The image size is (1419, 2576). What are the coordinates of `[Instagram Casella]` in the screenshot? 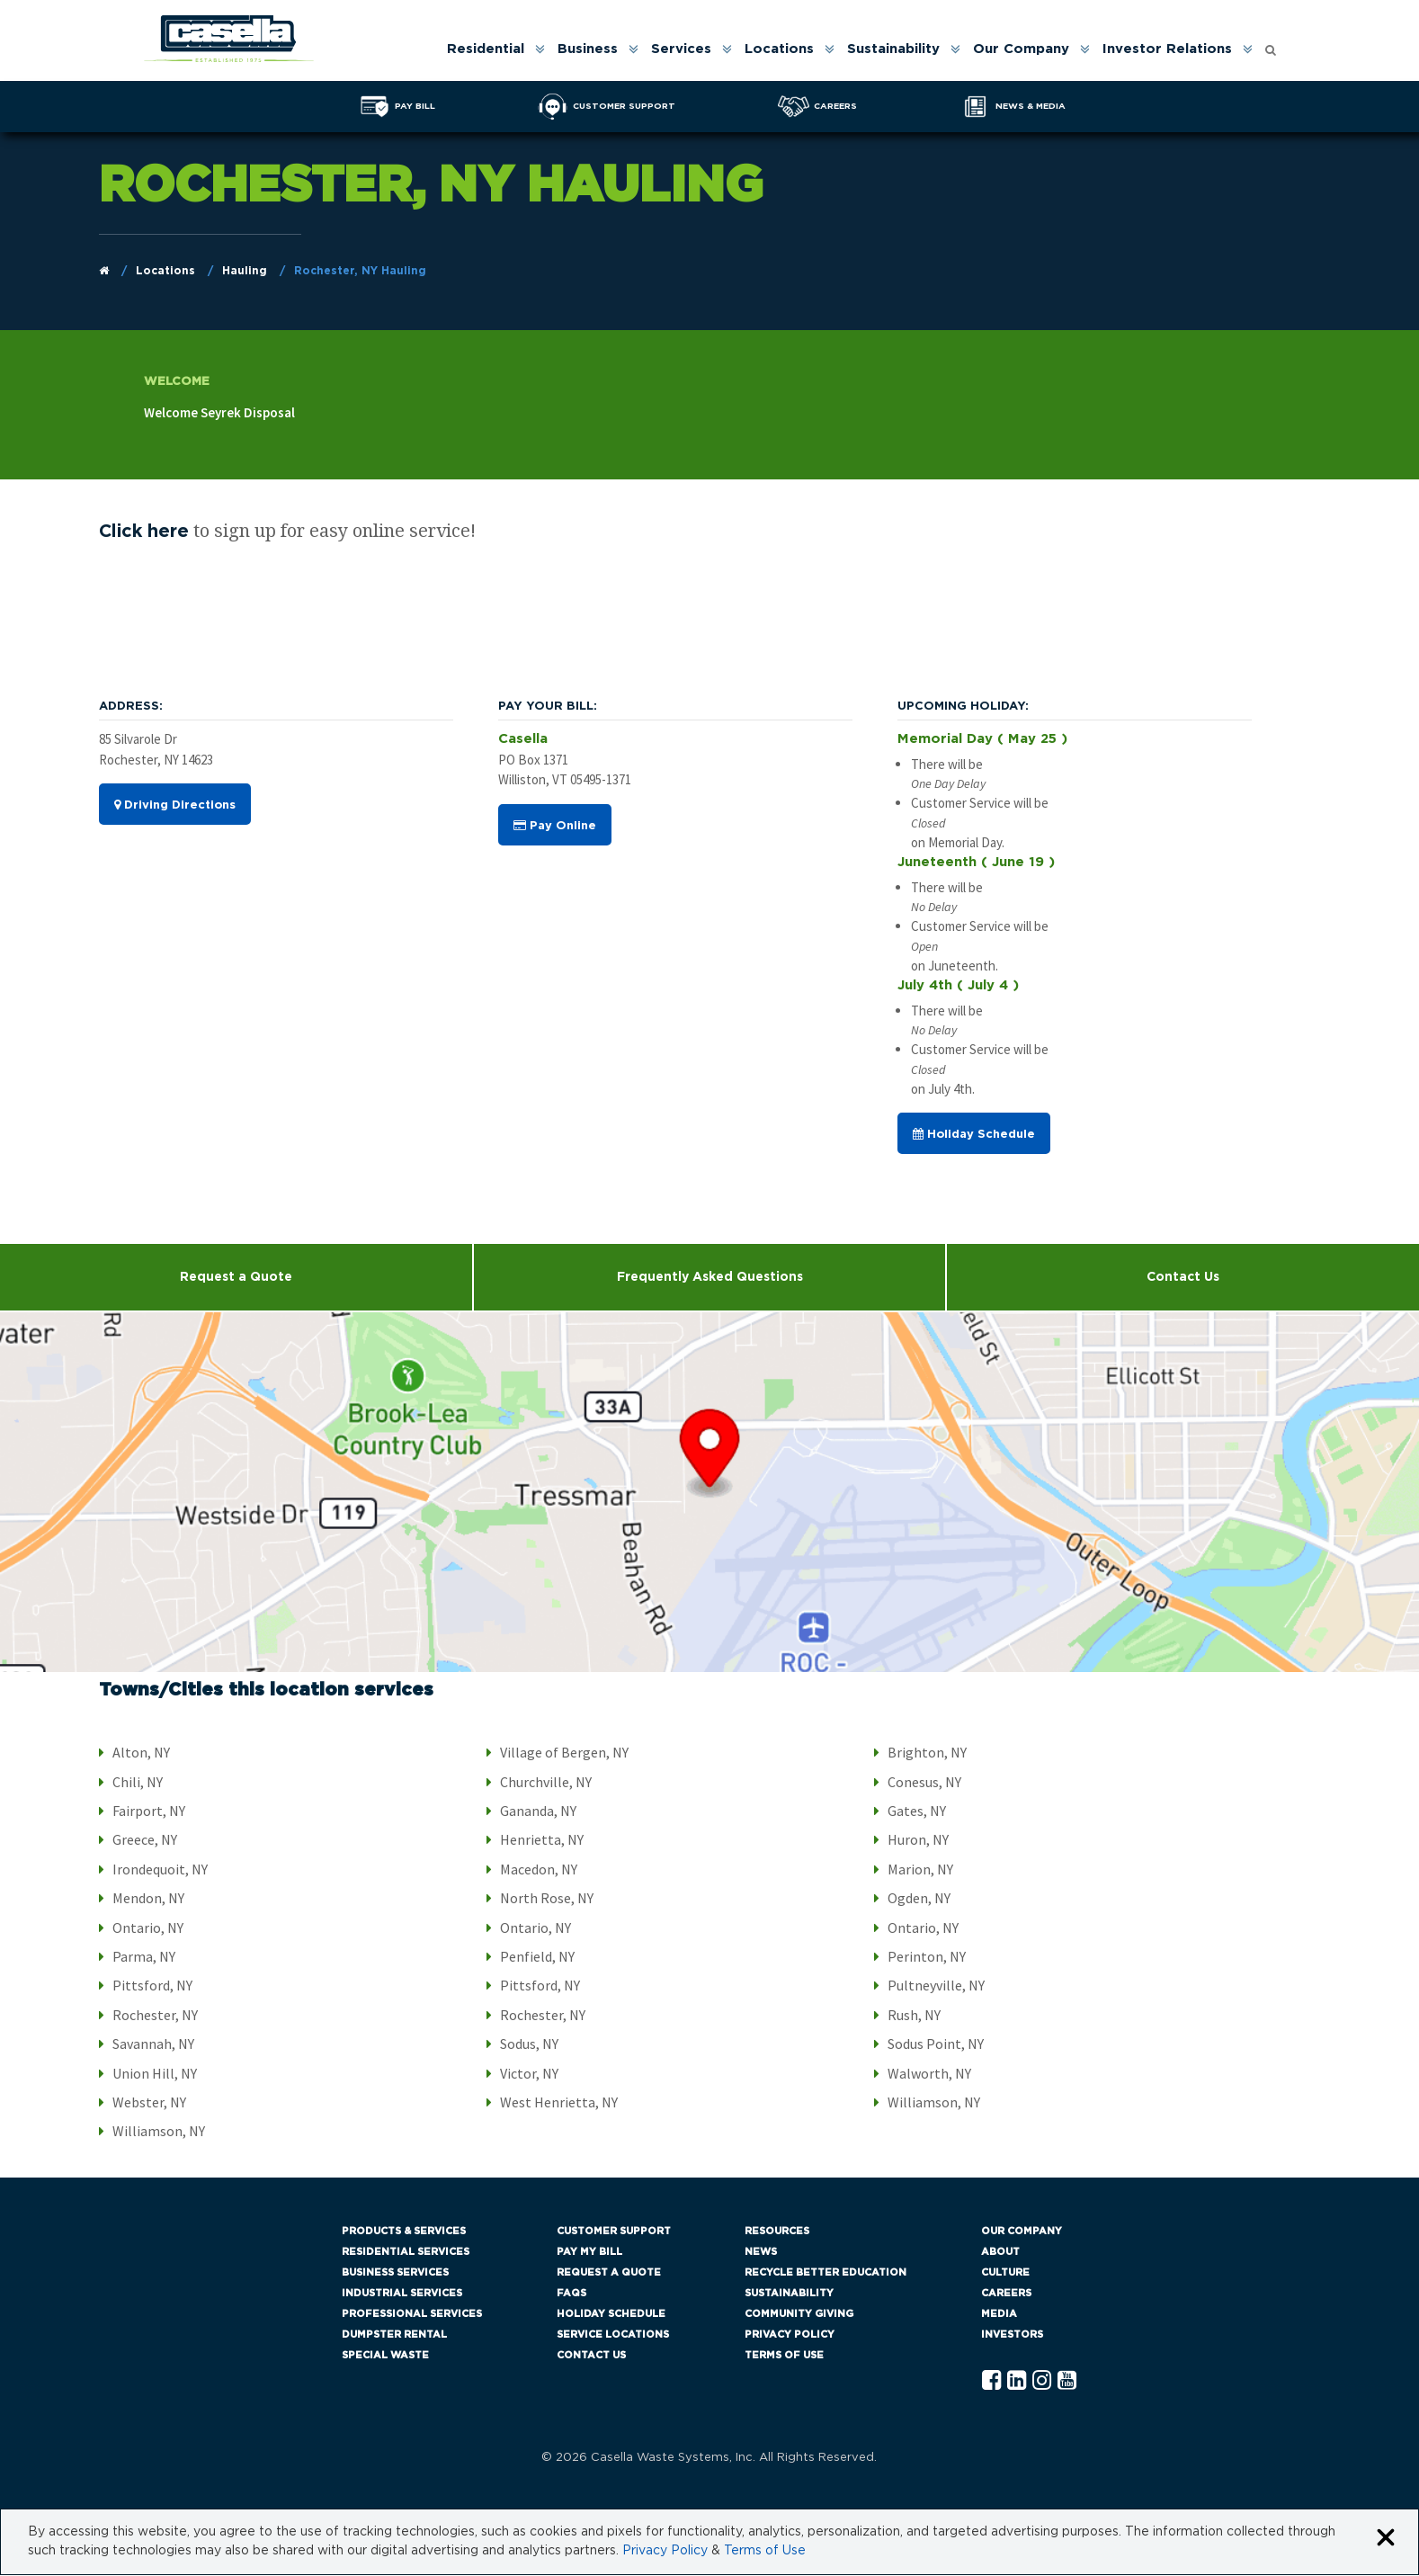 It's located at (1041, 2382).